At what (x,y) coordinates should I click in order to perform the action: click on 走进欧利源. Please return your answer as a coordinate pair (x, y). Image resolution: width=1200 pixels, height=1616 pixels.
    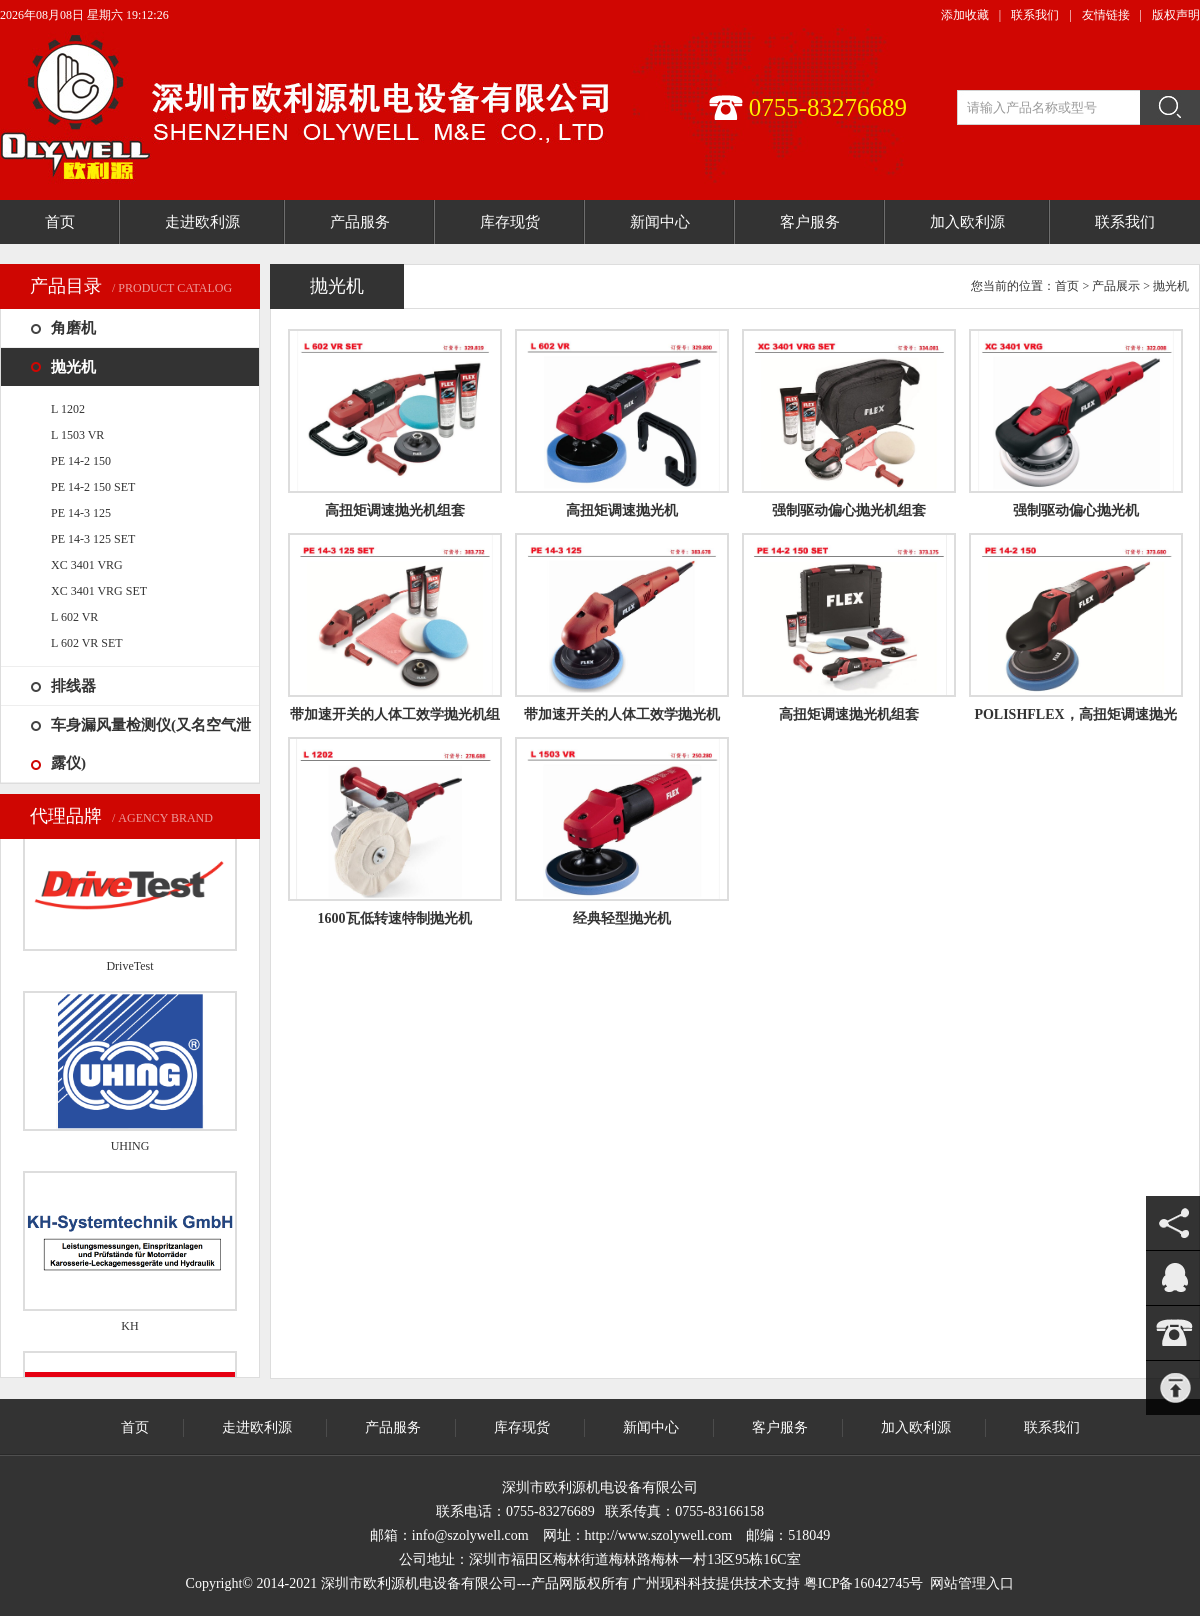
    Looking at the image, I should click on (257, 1427).